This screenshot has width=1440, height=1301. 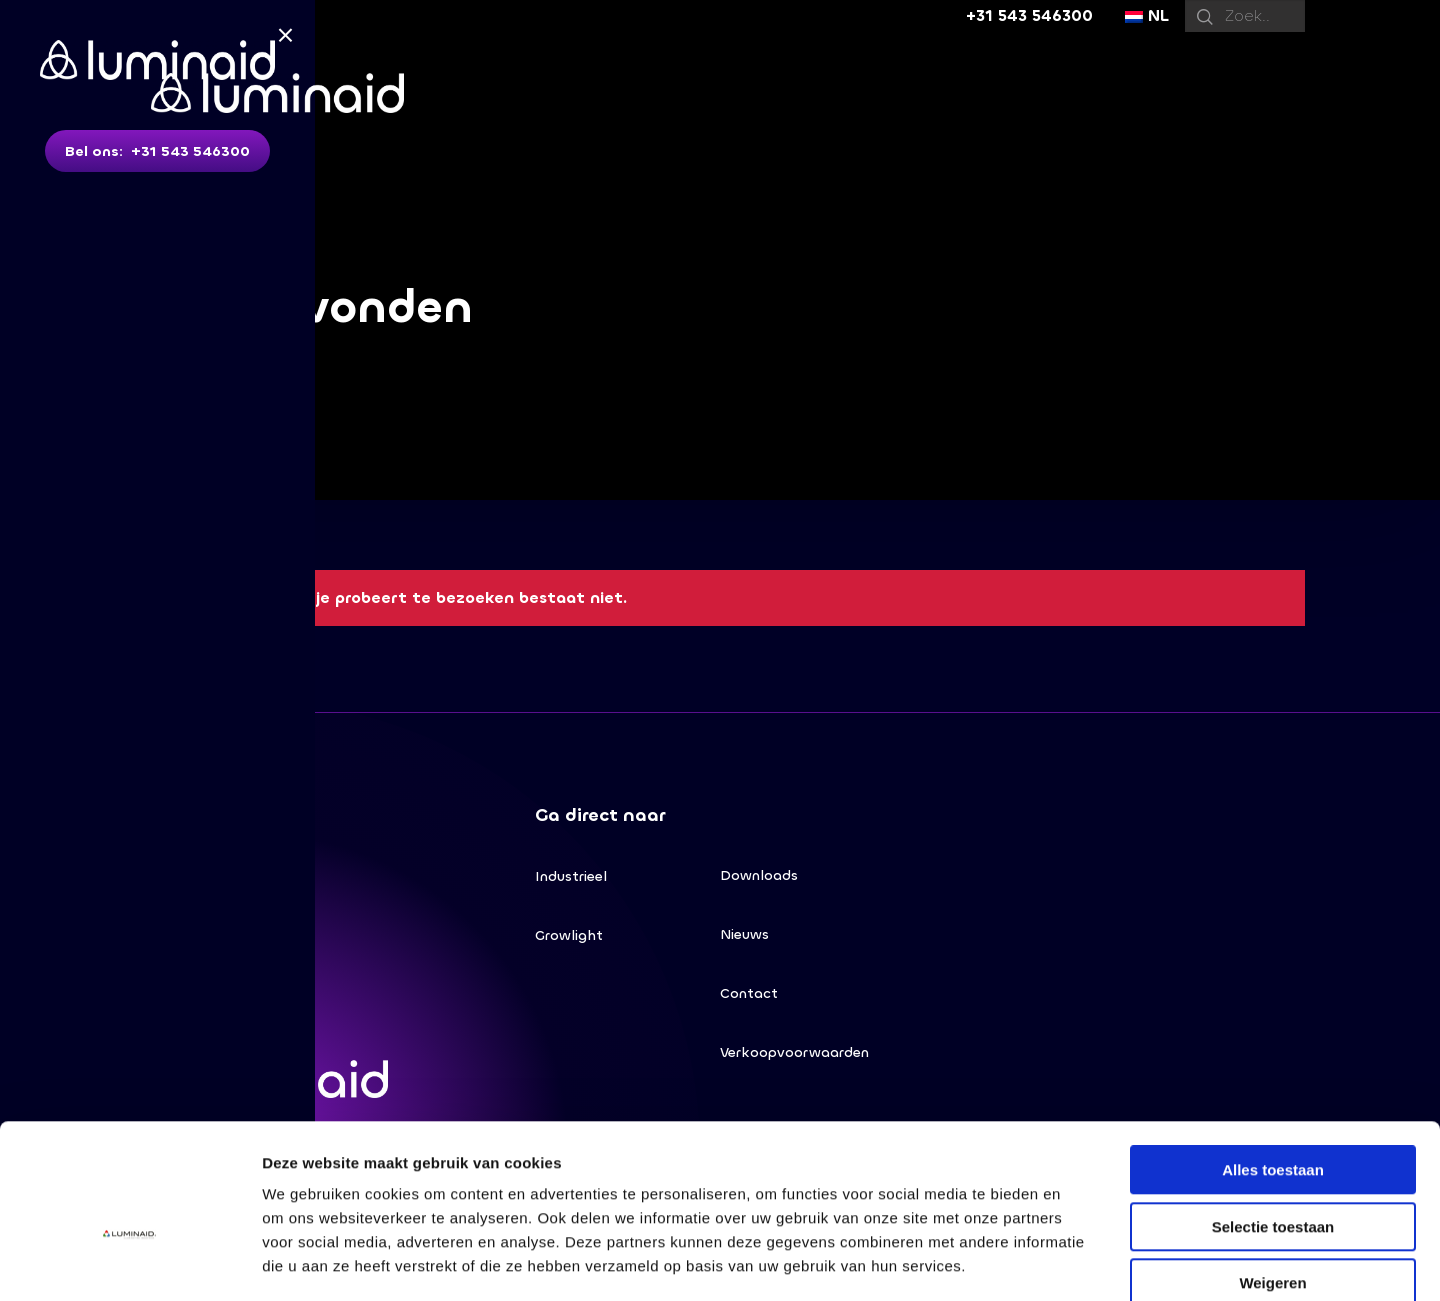 What do you see at coordinates (1147, 15) in the screenshot?
I see `NL` at bounding box center [1147, 15].